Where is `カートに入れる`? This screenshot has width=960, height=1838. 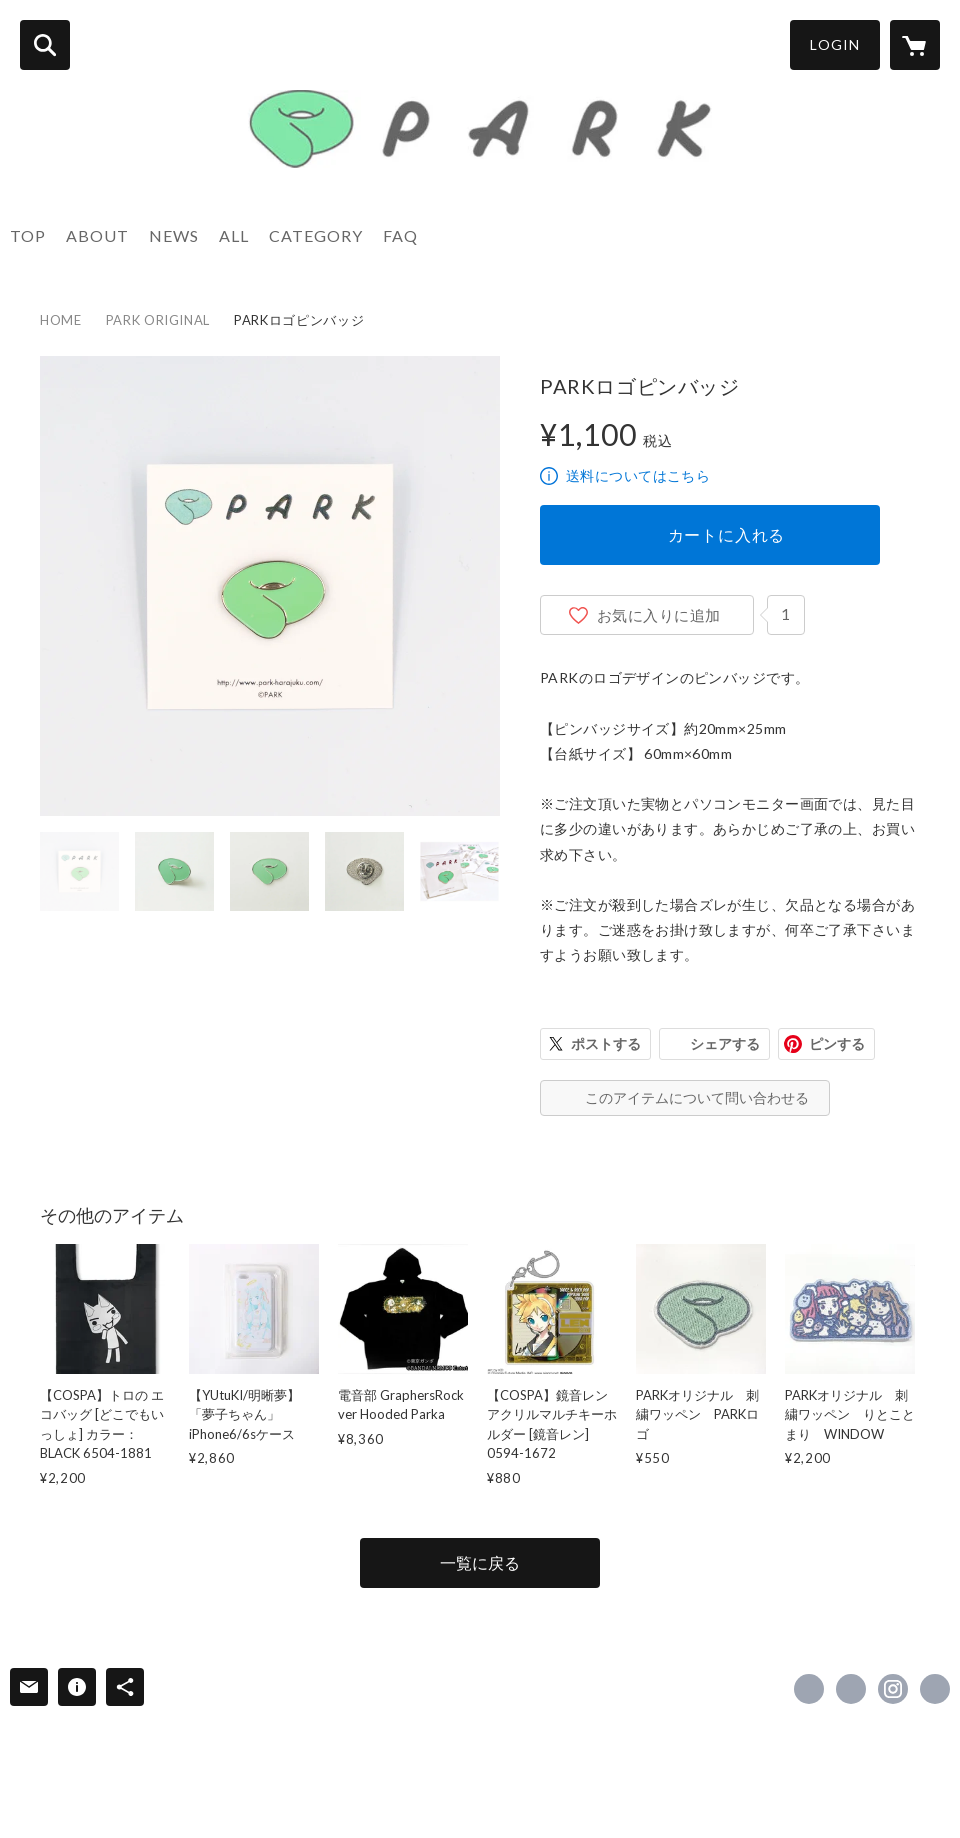
カートに入れる is located at coordinates (727, 534).